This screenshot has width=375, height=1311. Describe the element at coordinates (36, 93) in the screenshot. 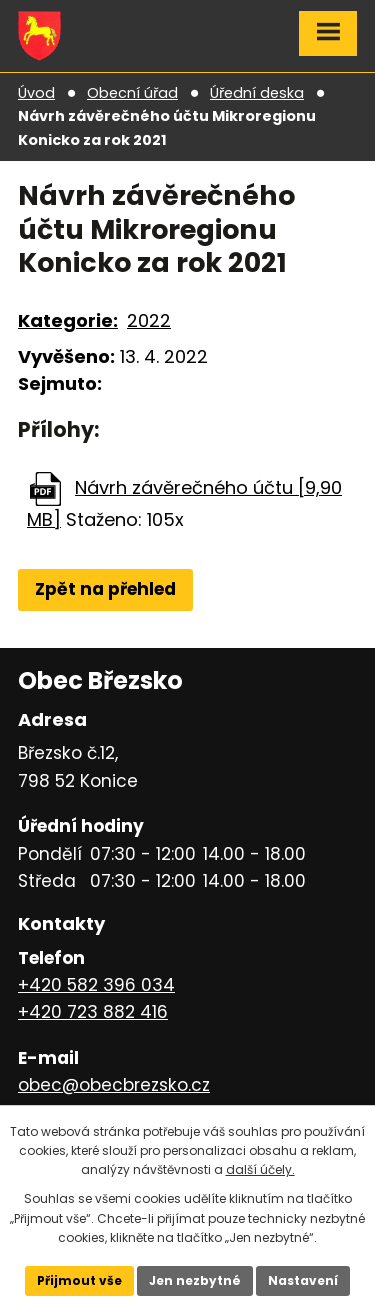

I see `Úvod` at that location.